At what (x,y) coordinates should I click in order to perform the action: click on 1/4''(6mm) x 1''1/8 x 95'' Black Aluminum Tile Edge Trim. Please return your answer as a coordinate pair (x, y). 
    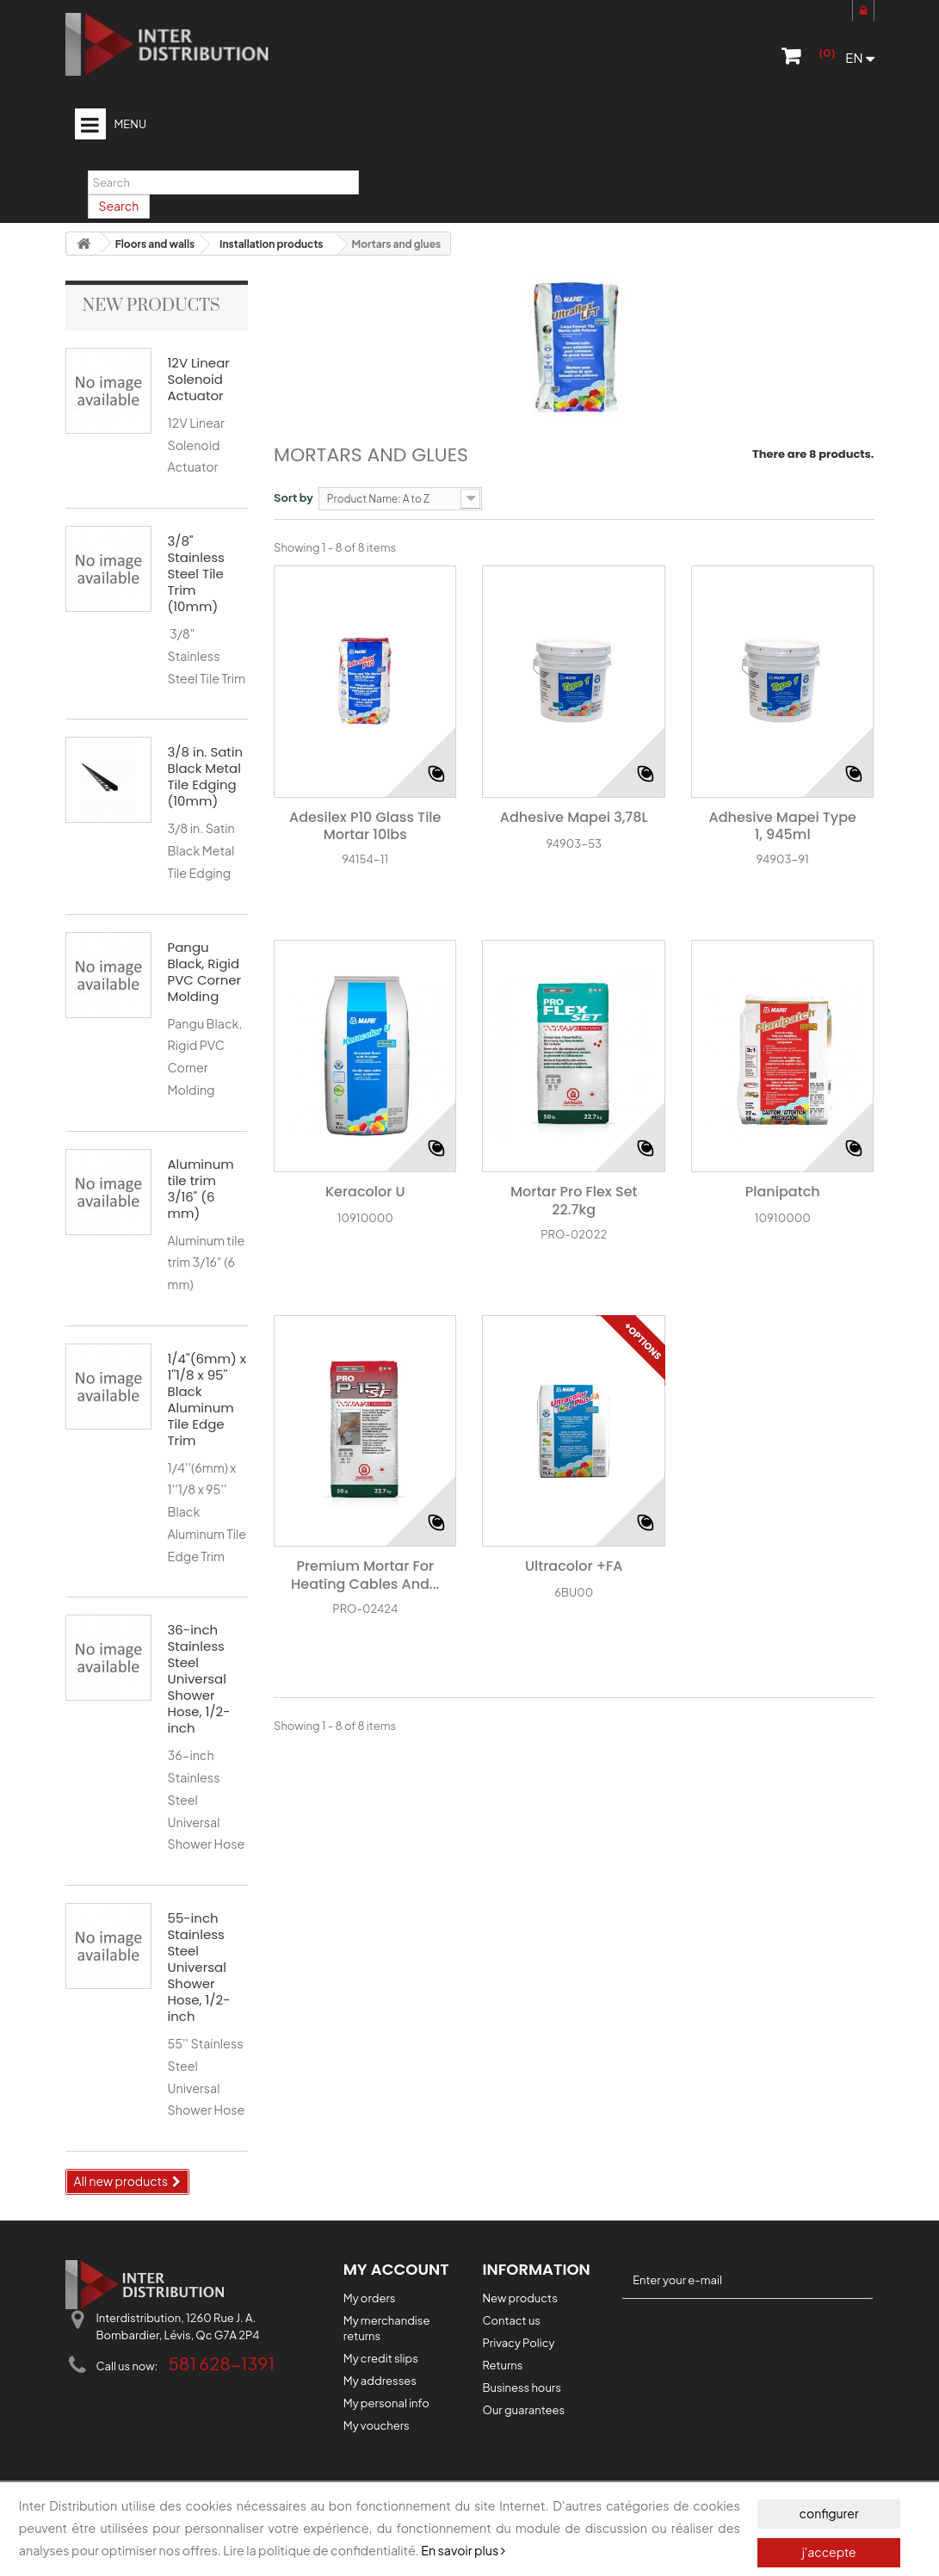
    Looking at the image, I should click on (207, 1399).